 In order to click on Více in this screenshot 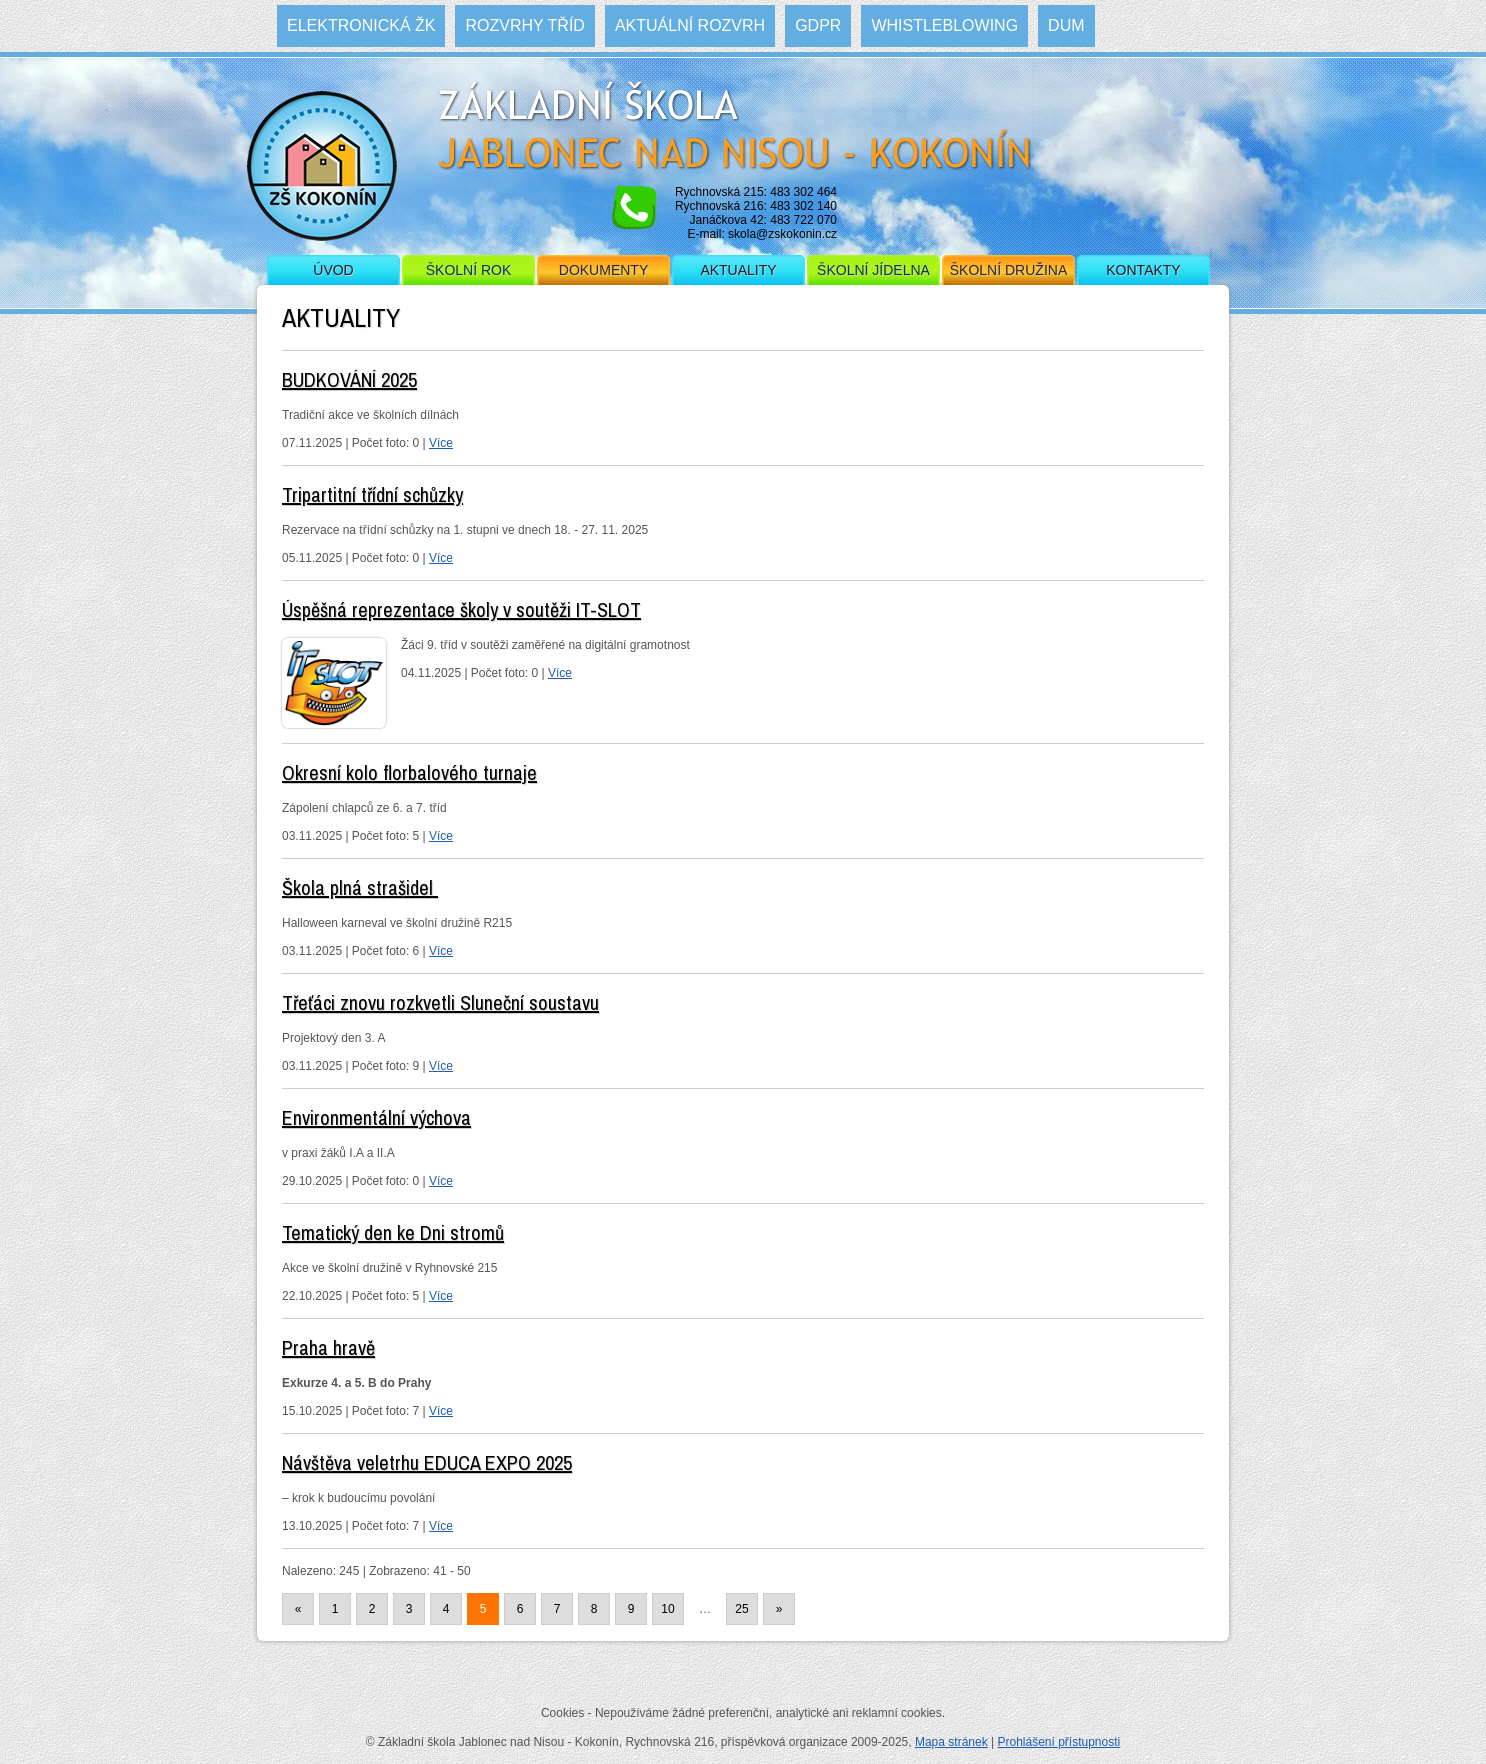, I will do `click(441, 443)`.